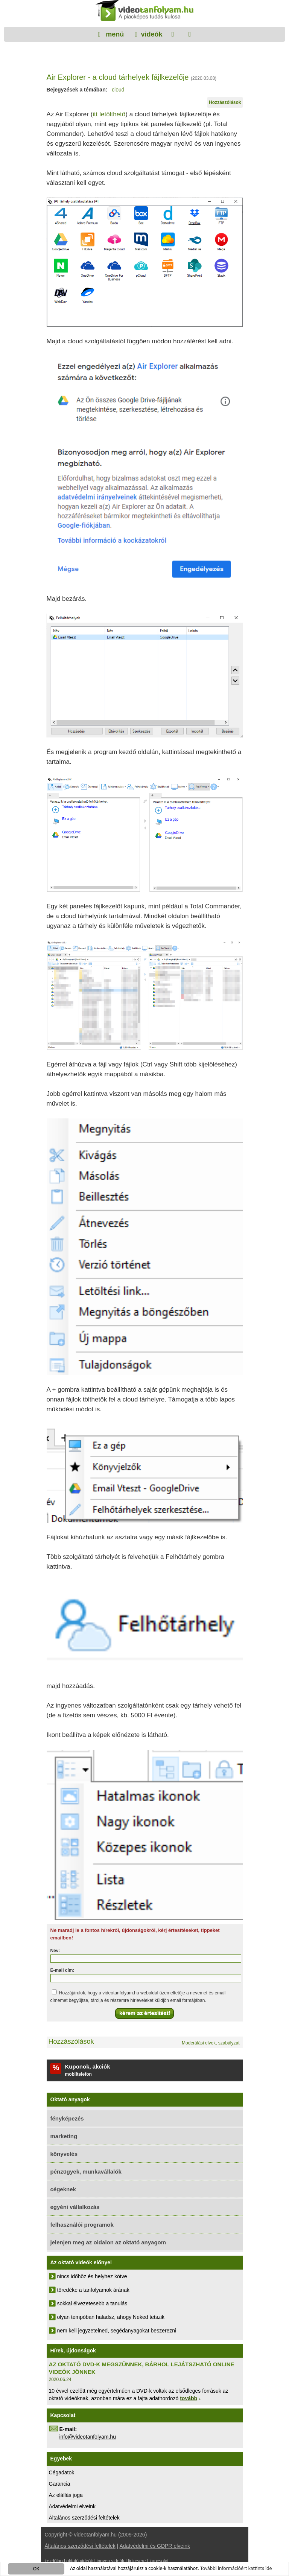  Describe the element at coordinates (137, 2561) in the screenshot. I see `linkcsere` at that location.